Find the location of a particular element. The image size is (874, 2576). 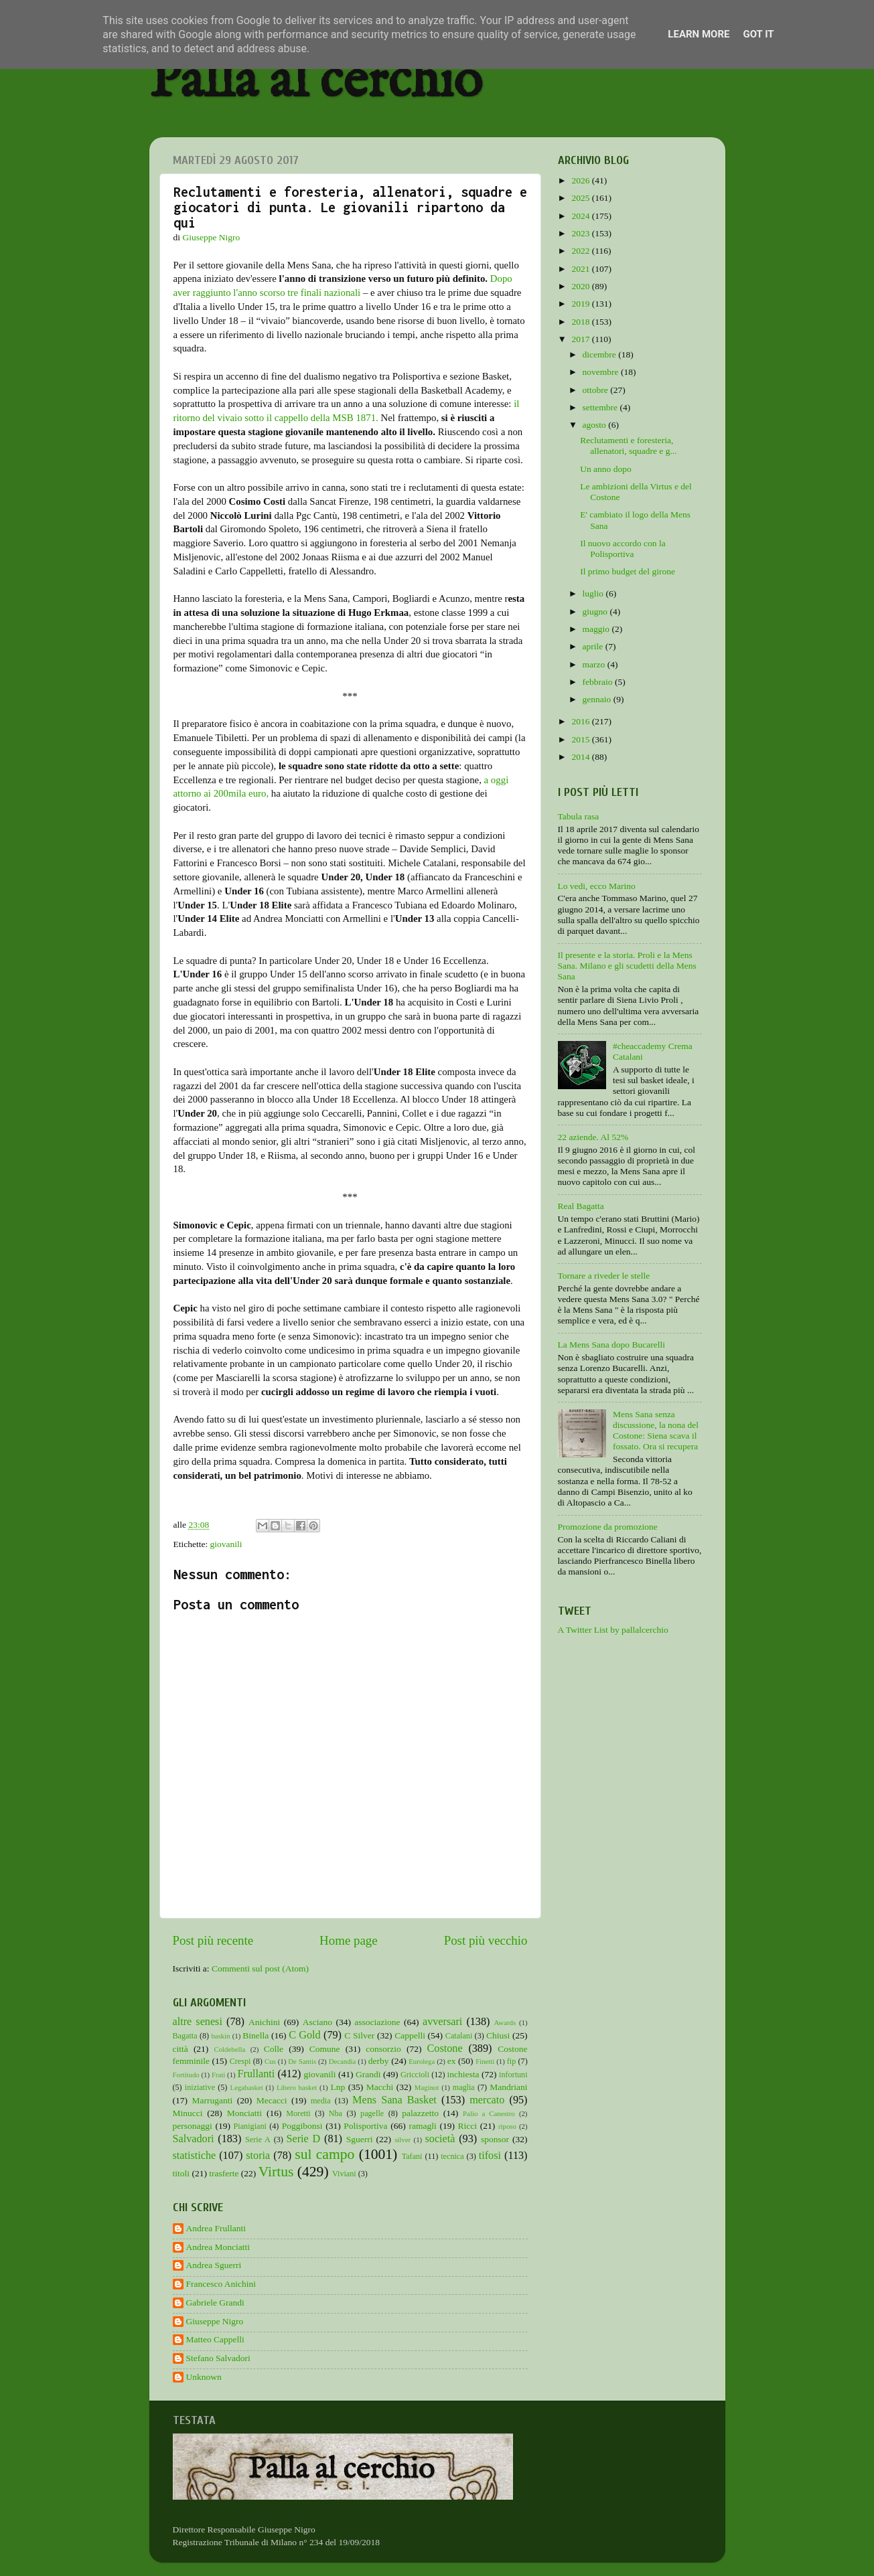

Lnp is located at coordinates (337, 2087).